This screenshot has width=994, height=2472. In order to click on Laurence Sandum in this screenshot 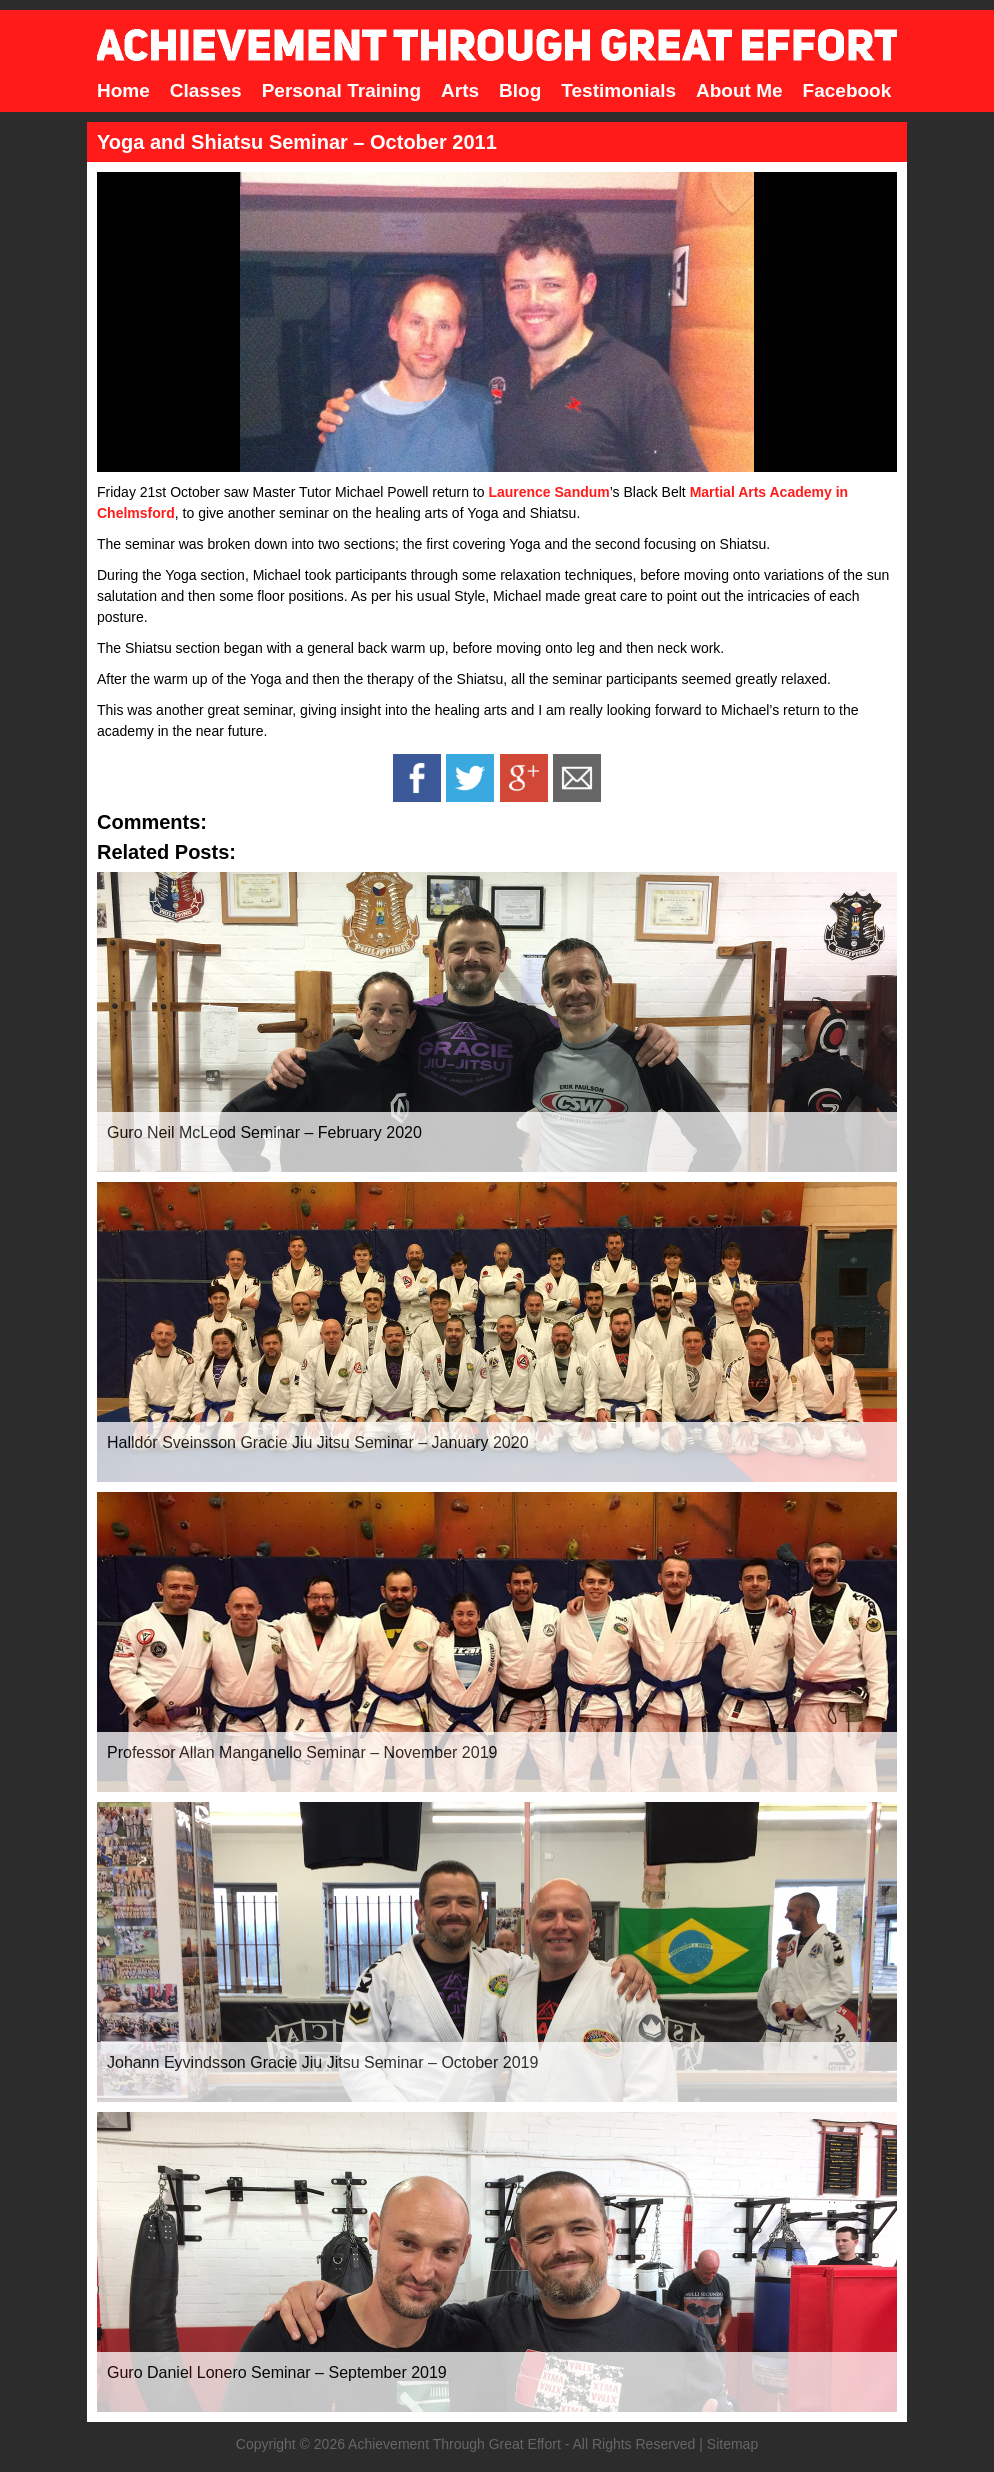, I will do `click(548, 492)`.